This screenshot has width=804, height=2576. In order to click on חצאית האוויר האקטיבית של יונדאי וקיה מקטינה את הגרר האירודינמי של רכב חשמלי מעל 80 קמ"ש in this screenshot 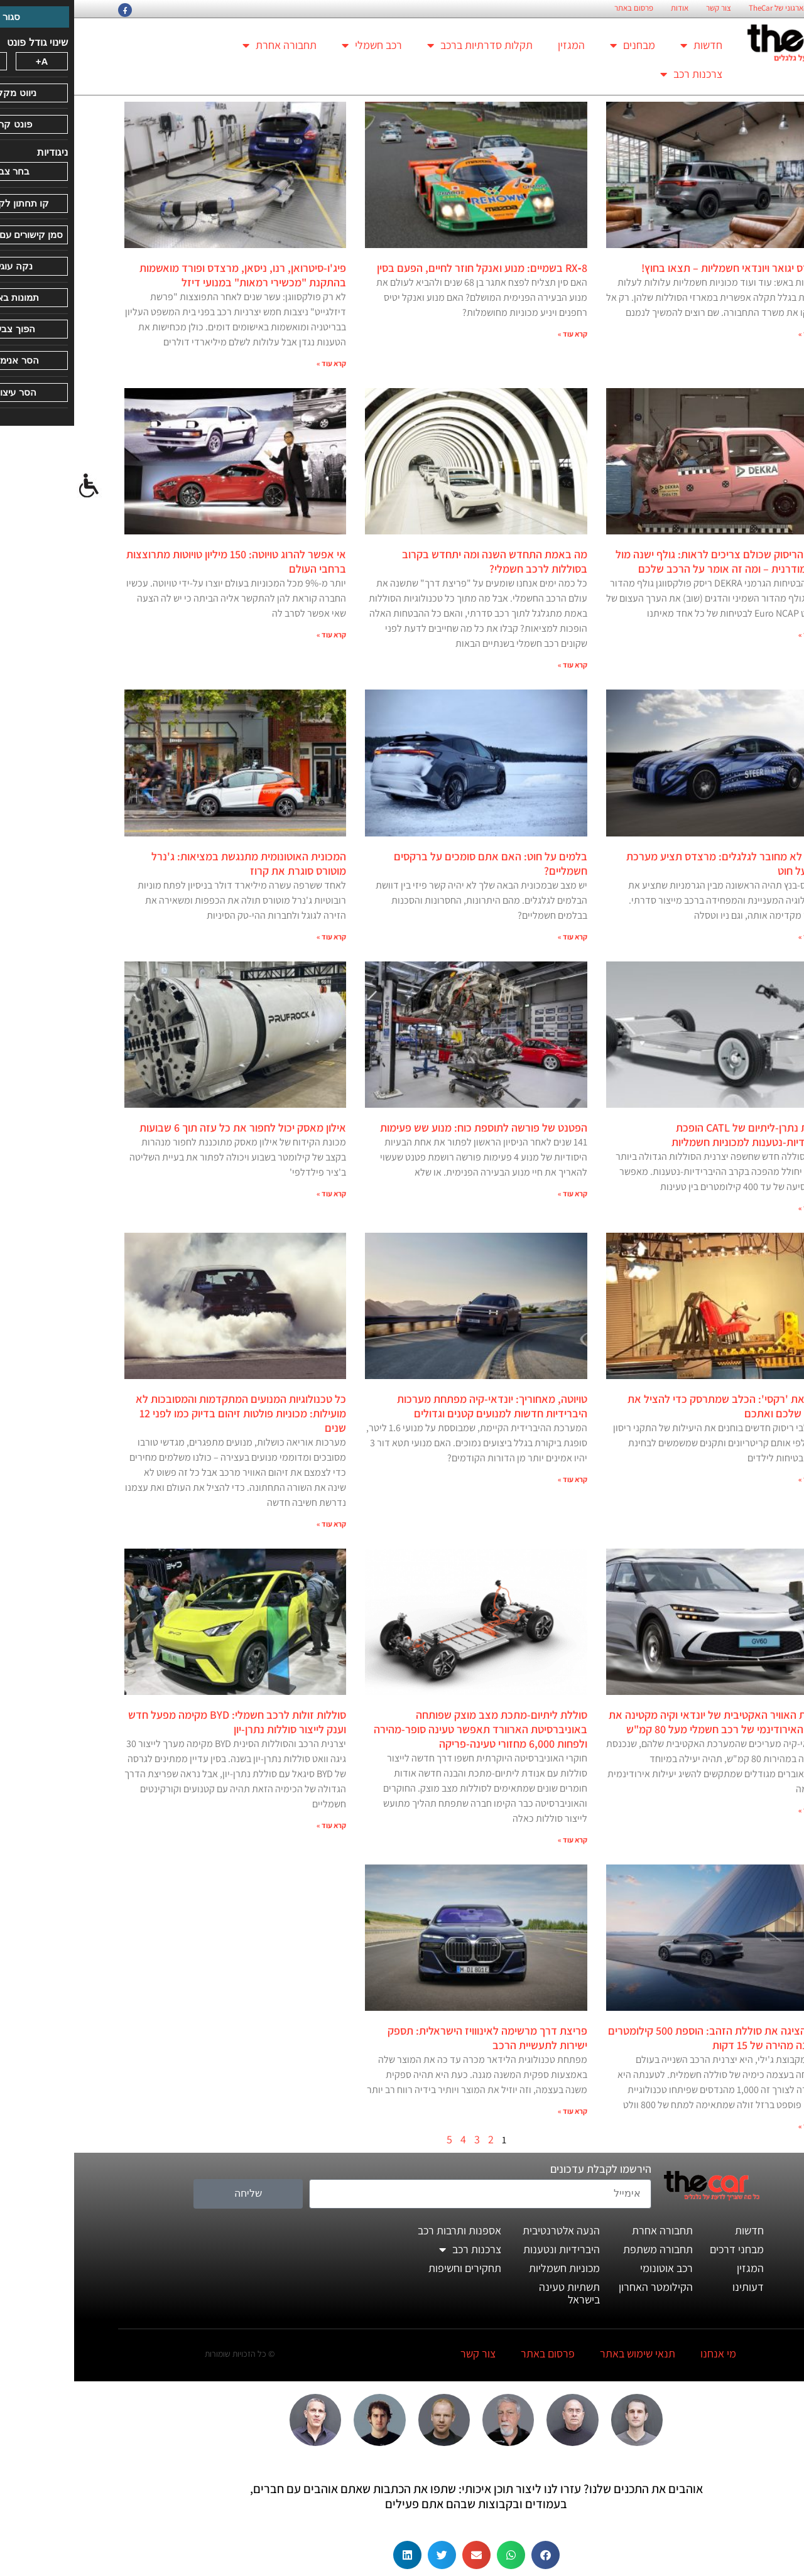, I will do `click(644, 1721)`.